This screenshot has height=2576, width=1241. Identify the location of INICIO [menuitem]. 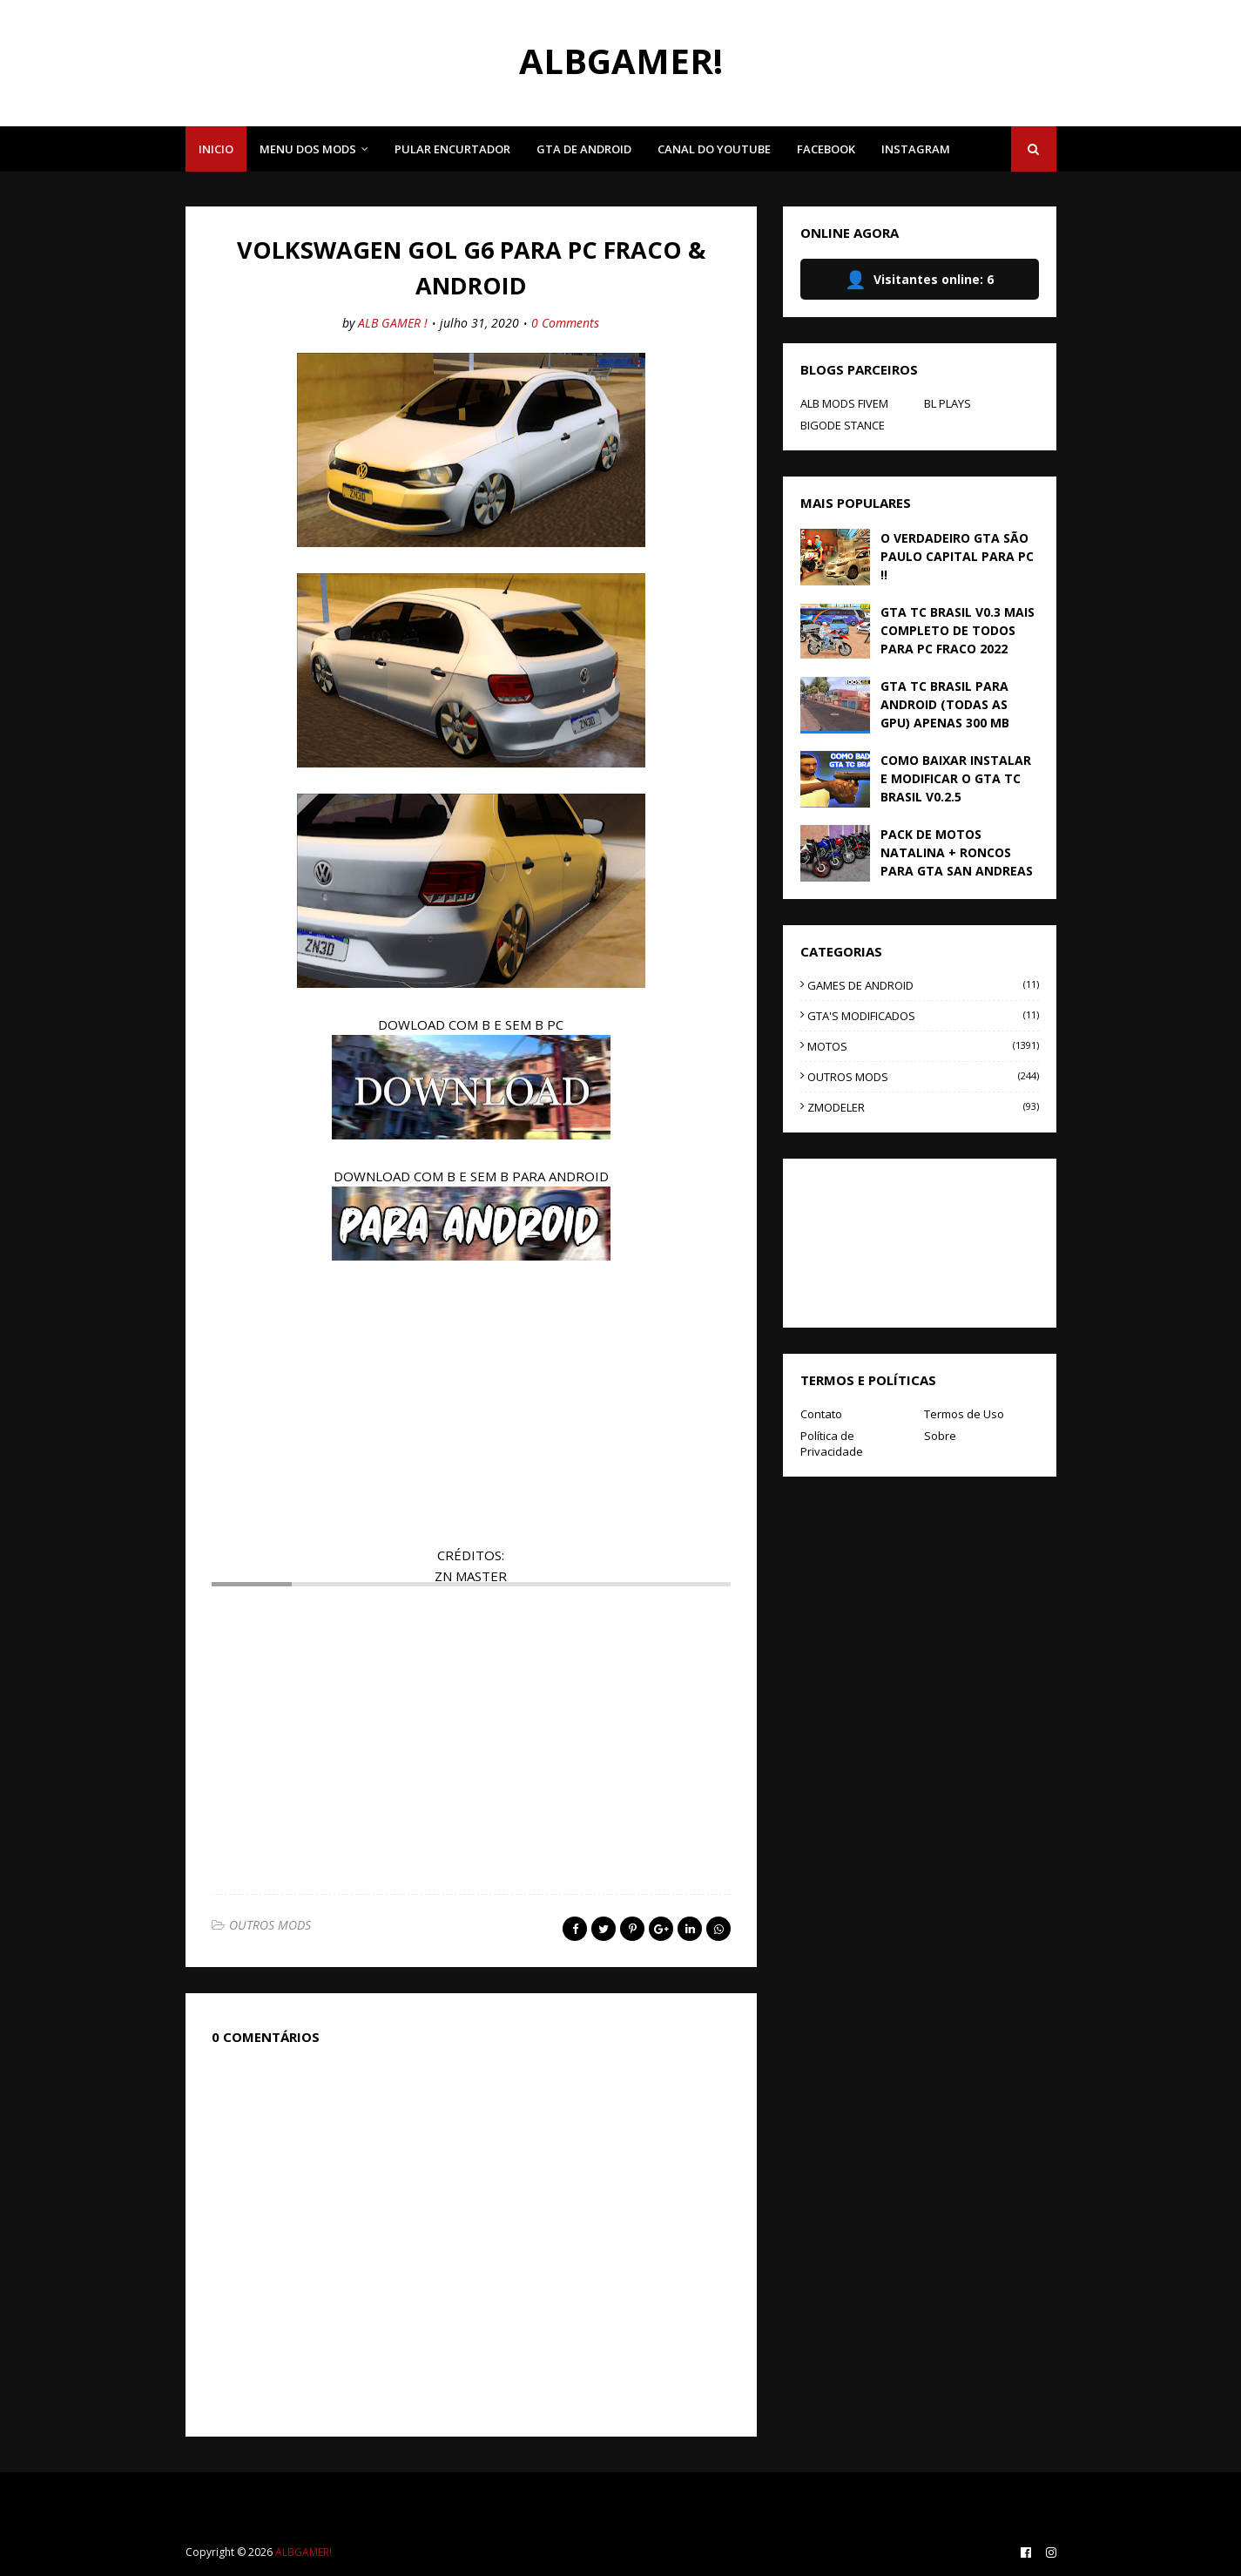
(216, 149).